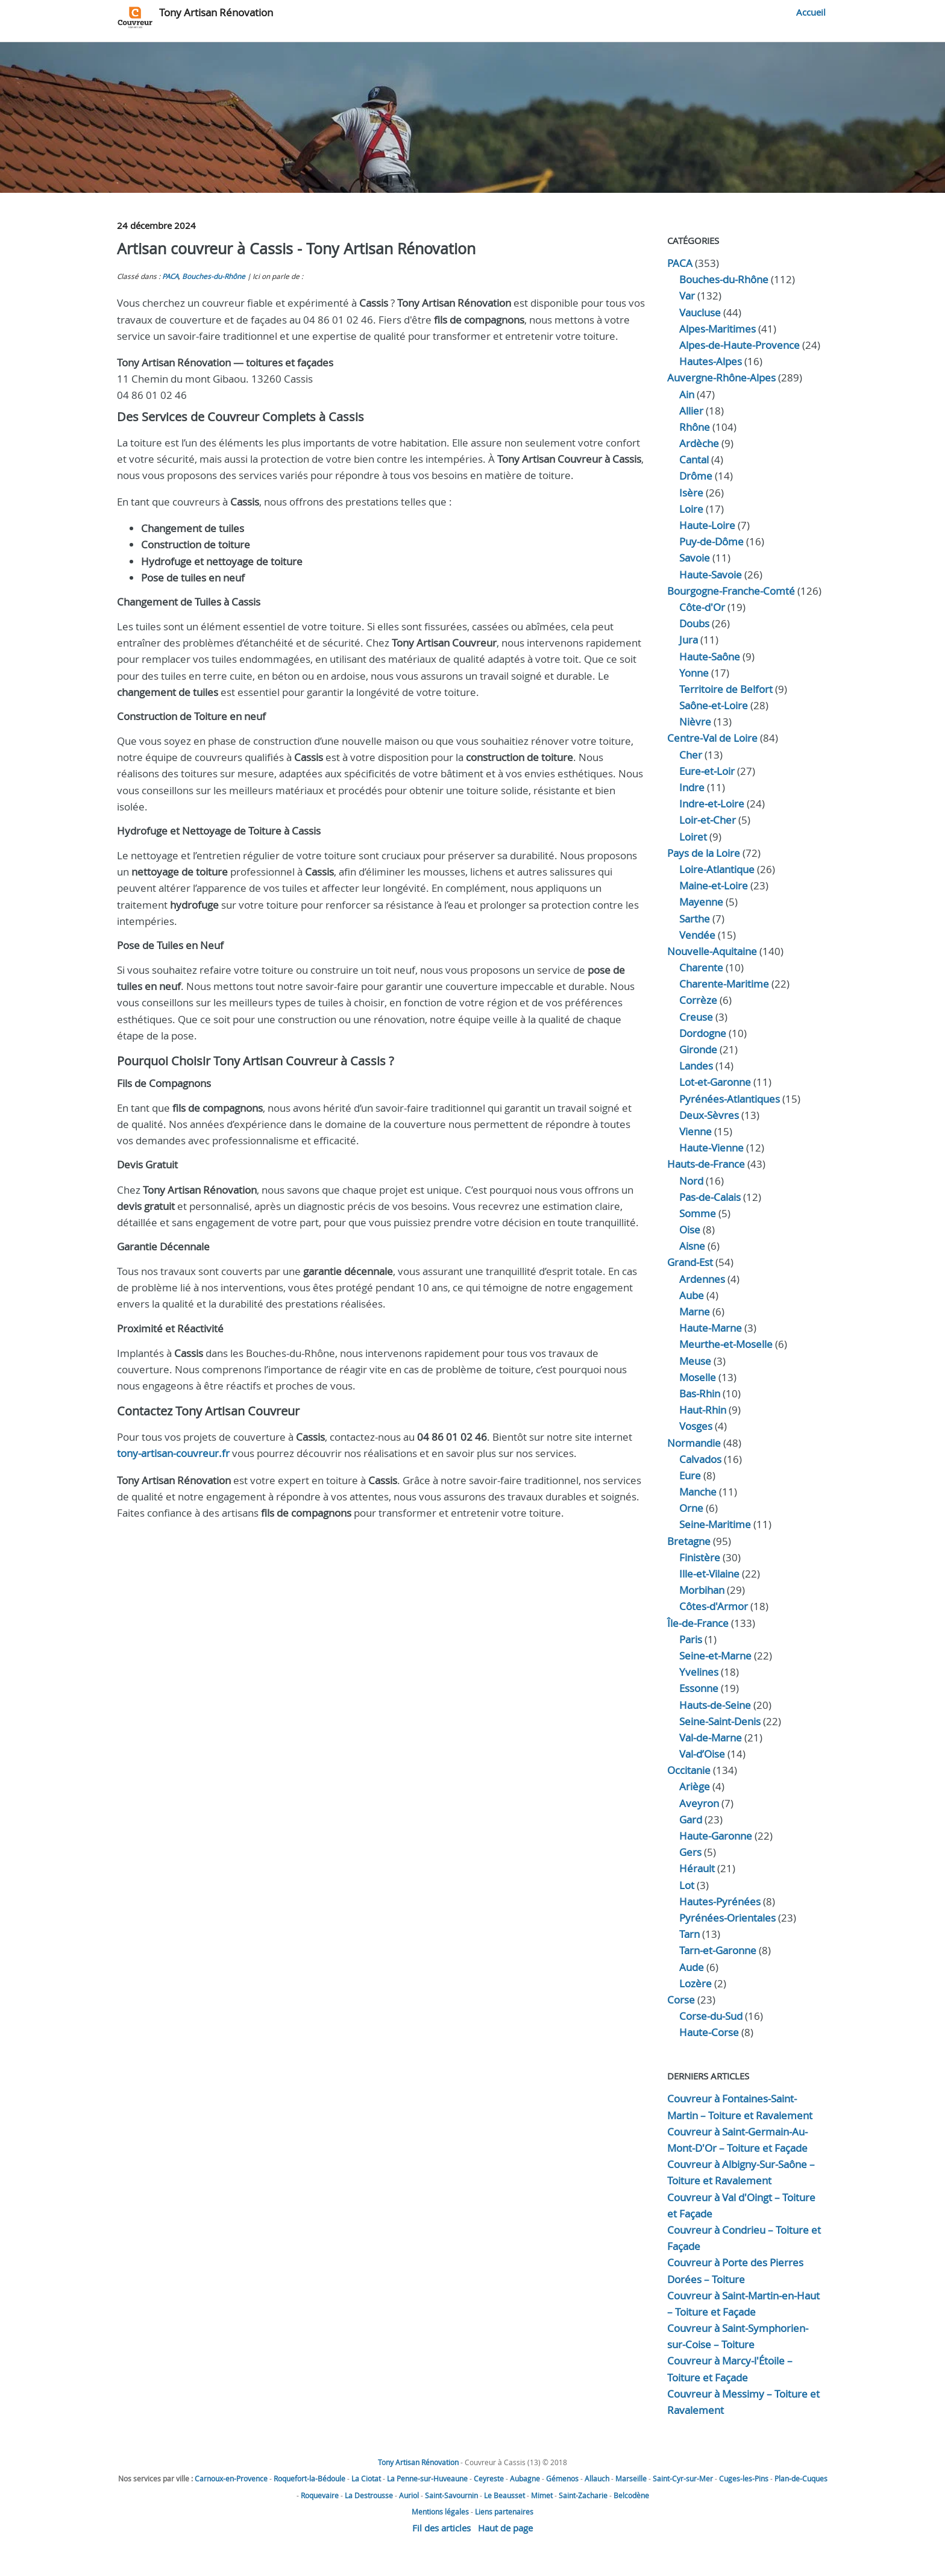  I want to click on Bourgogne-Franche-Comté, so click(731, 591).